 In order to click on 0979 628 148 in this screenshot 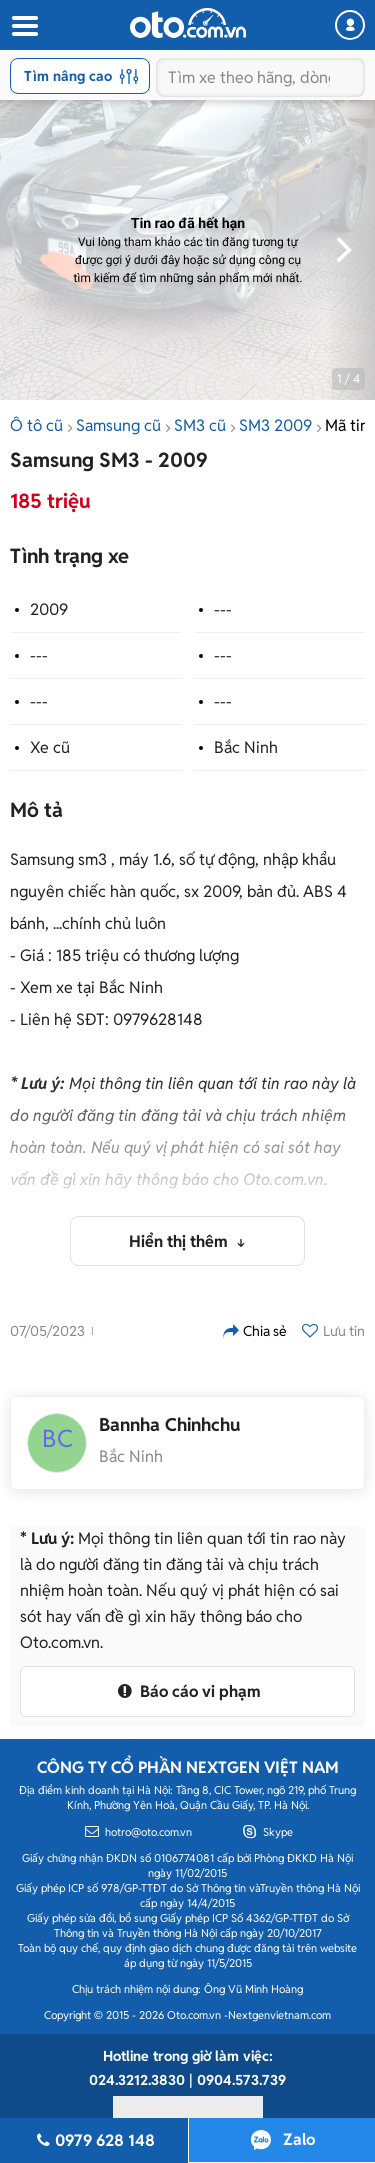, I will do `click(94, 2140)`.